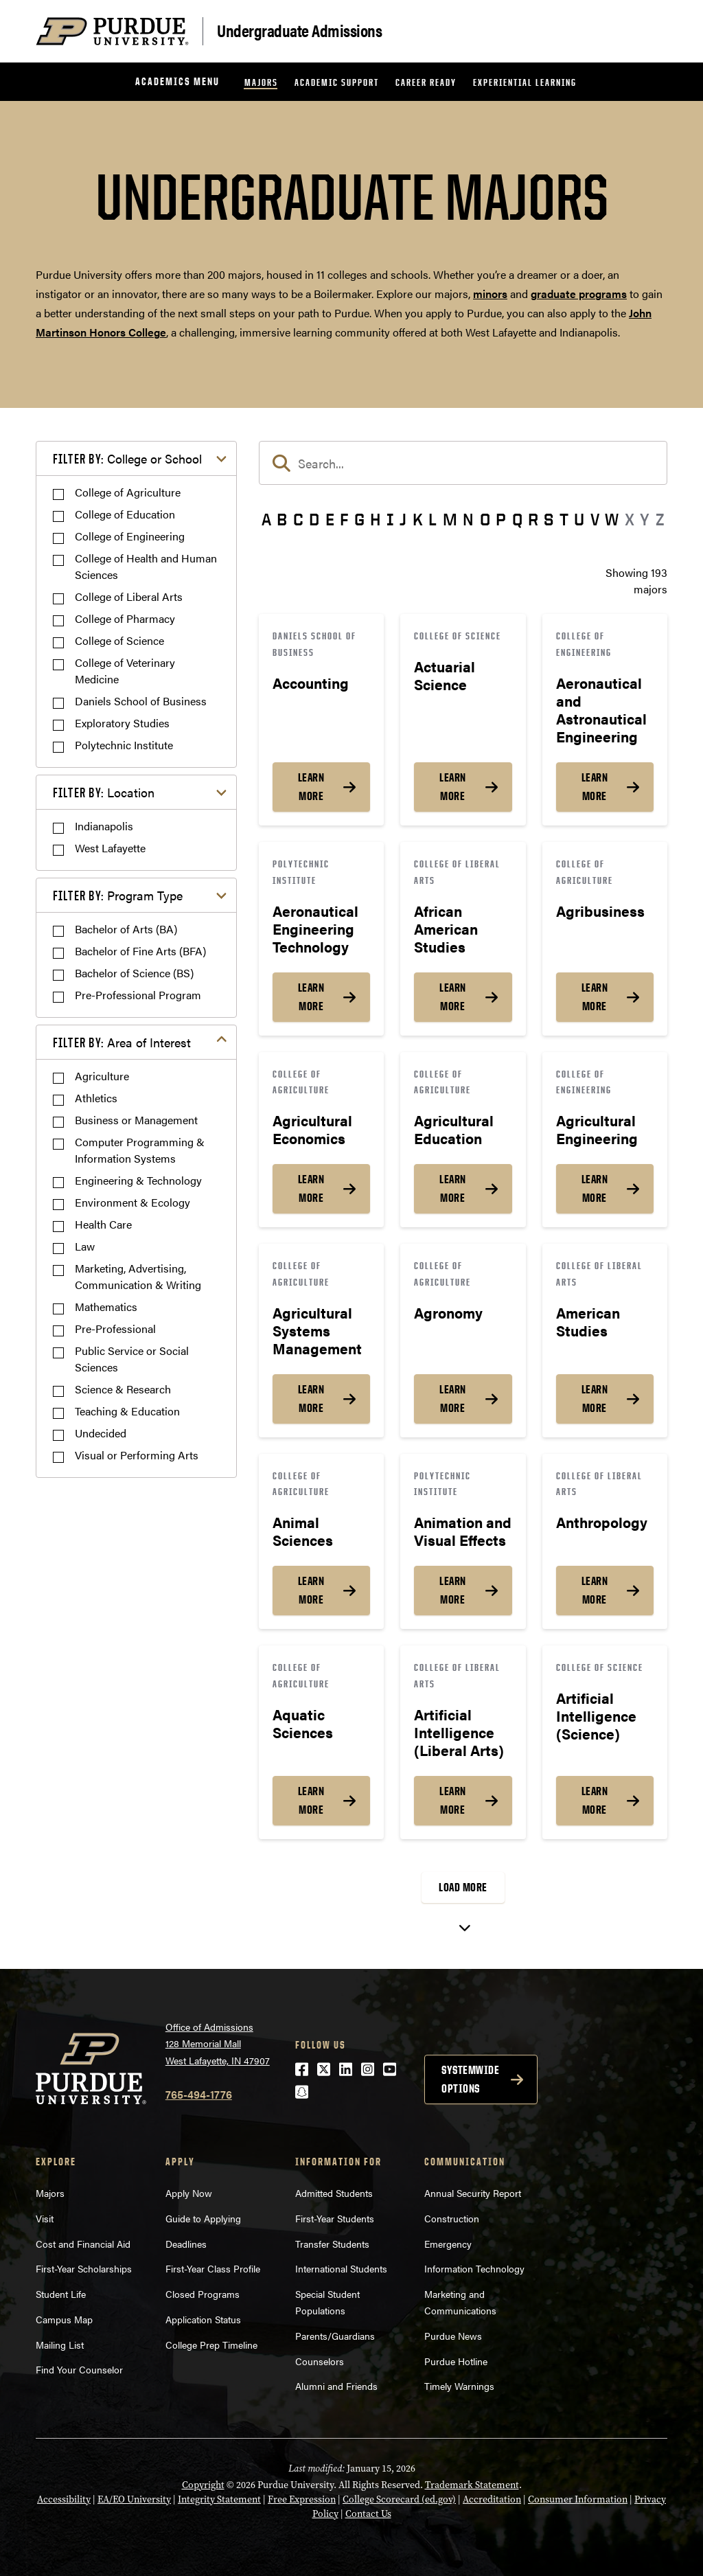 This screenshot has width=703, height=2576. What do you see at coordinates (211, 2344) in the screenshot?
I see `College Prep Timeline` at bounding box center [211, 2344].